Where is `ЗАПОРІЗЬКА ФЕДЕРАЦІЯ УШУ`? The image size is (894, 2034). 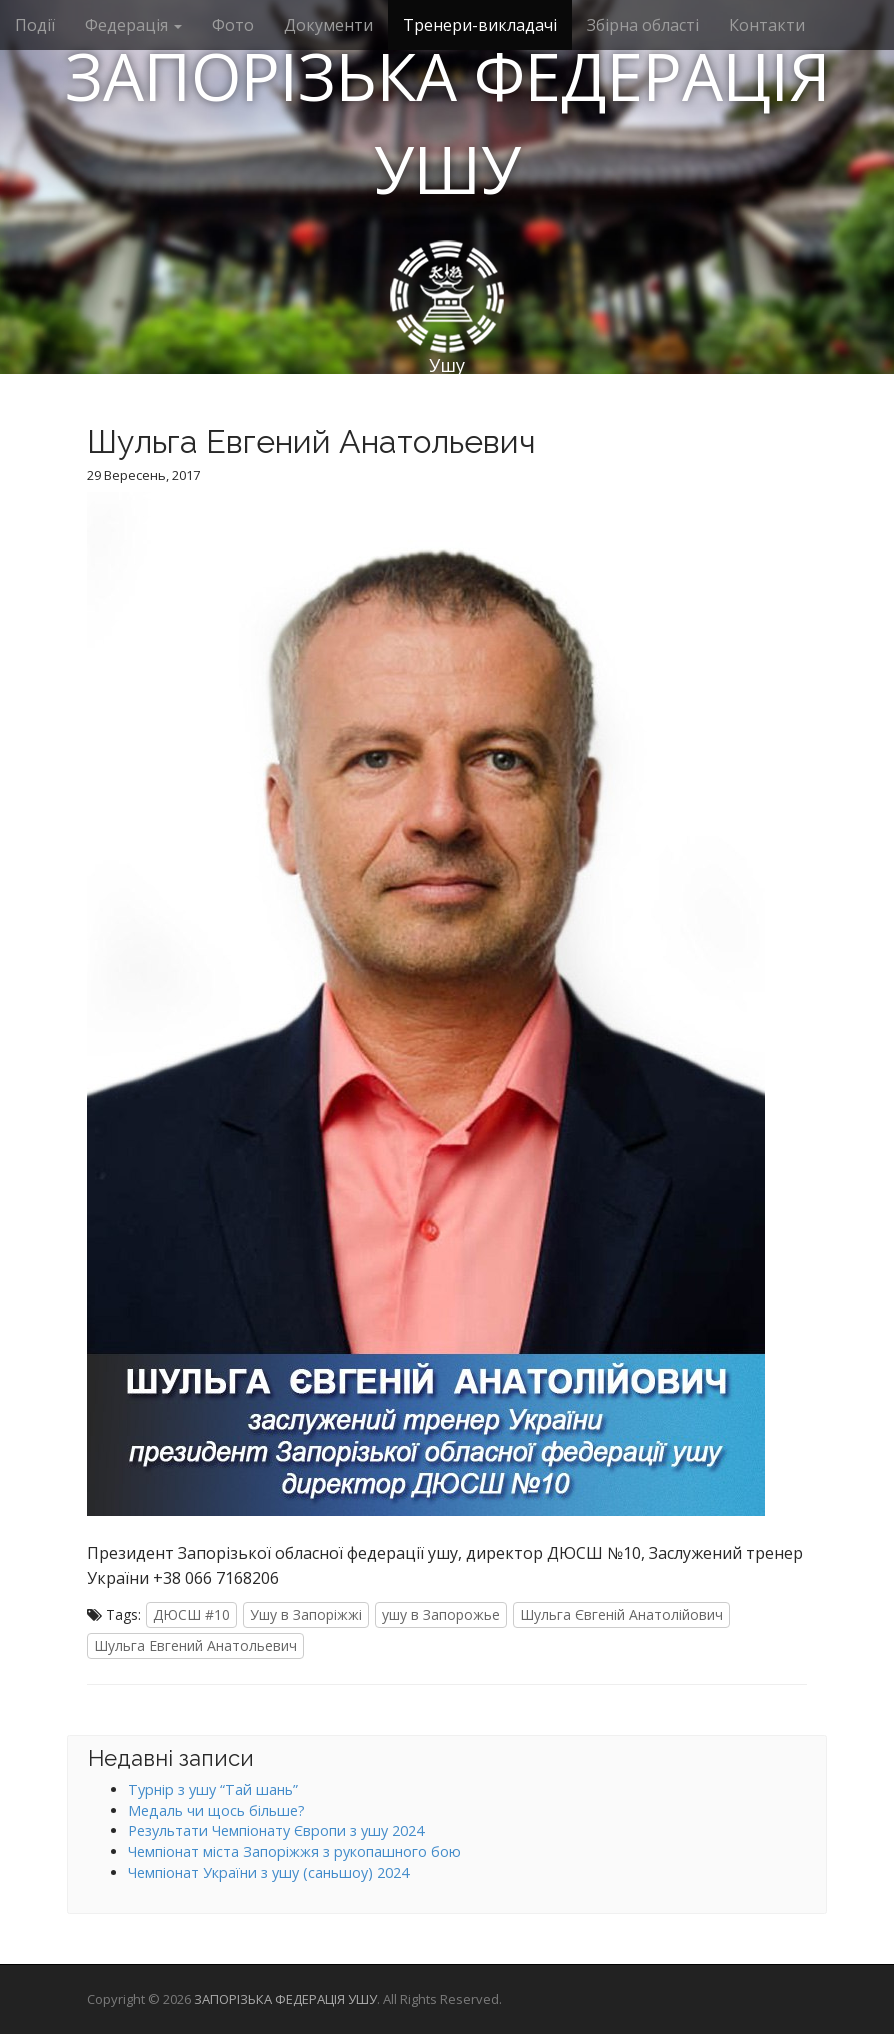
ЗАПОРІЗЬКА ФЕДЕРАЦІЯ УШУ is located at coordinates (447, 122).